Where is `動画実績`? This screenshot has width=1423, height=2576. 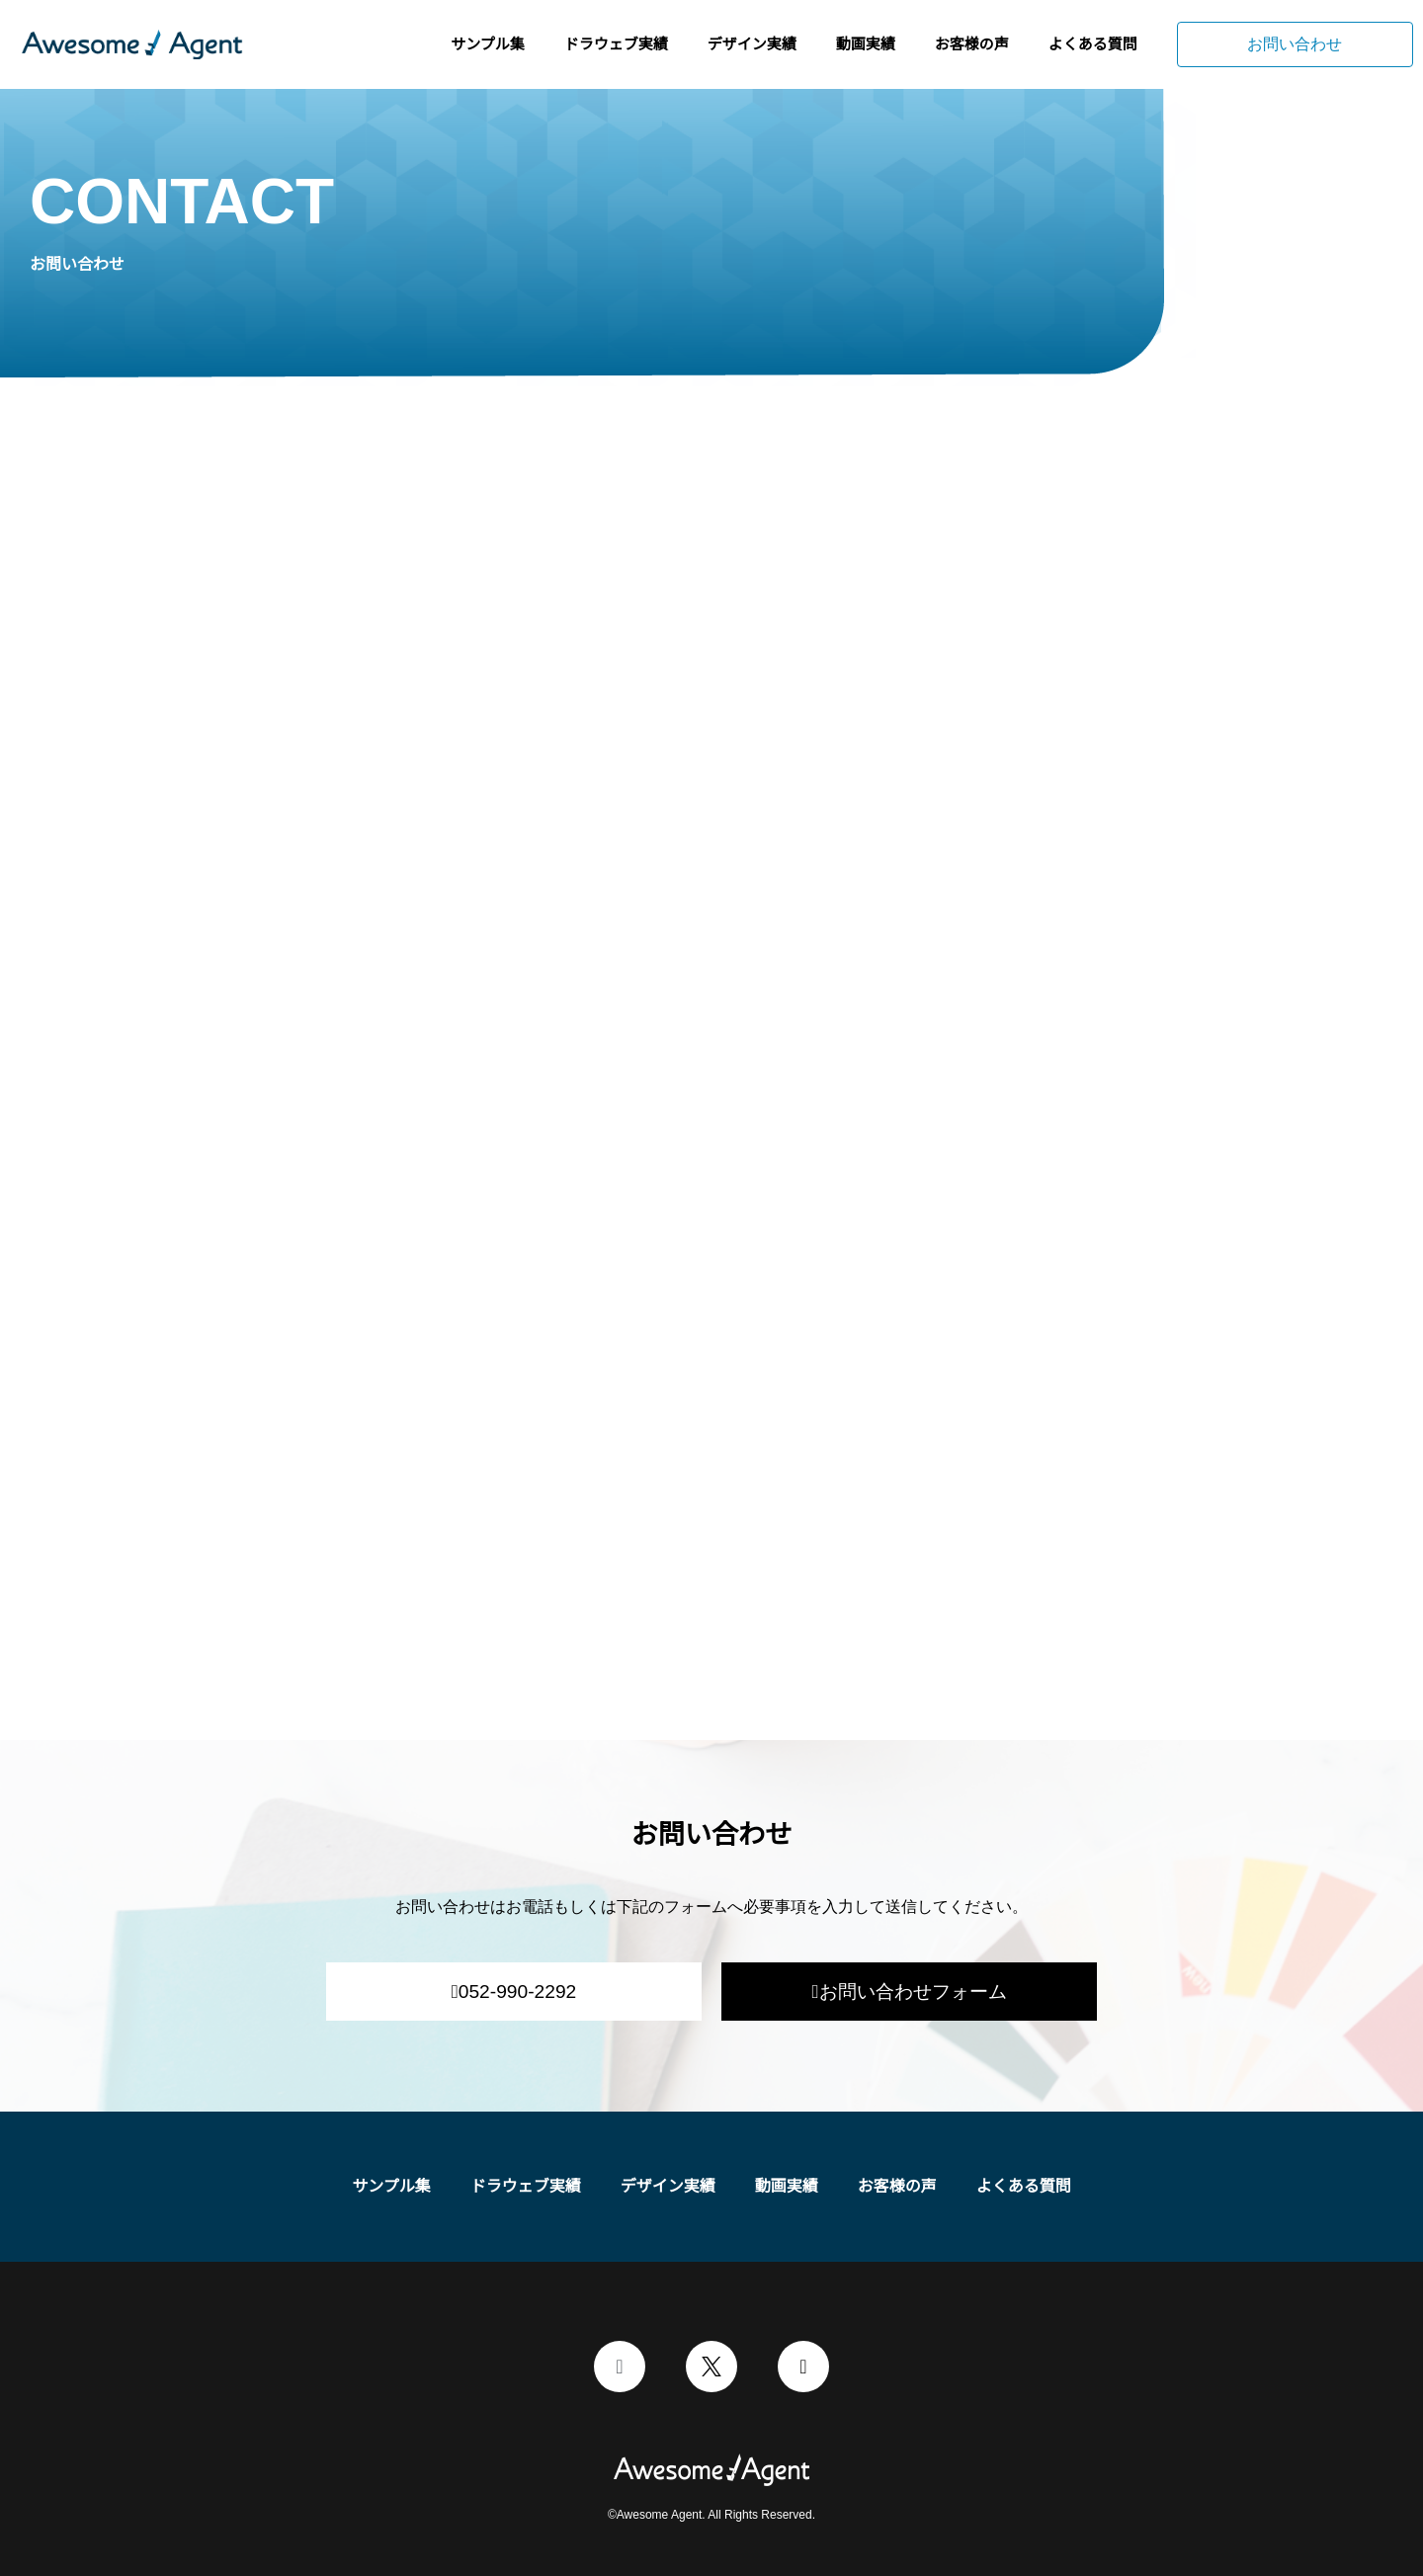 動画実績 is located at coordinates (865, 44).